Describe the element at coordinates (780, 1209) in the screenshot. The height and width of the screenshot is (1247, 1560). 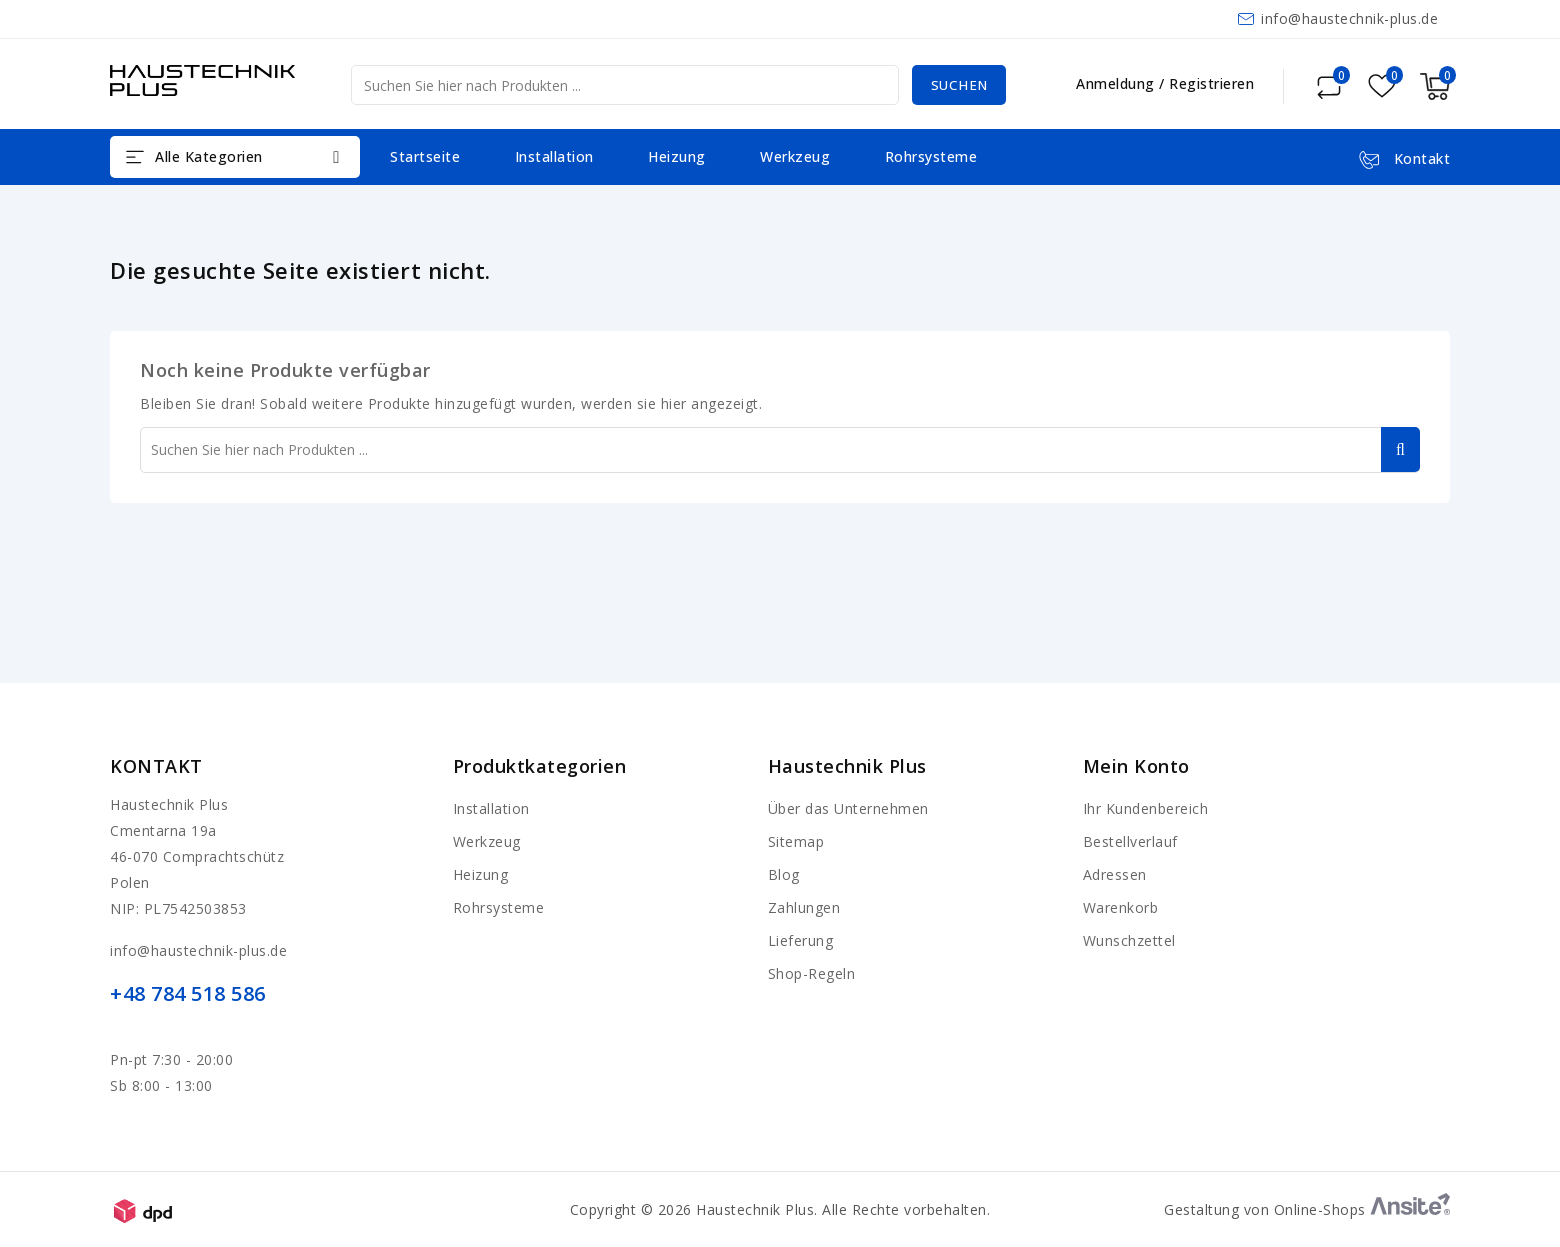
I see `Copyright © 2026 Haustechnik Plus. Alle Rechte vorbehalten.` at that location.